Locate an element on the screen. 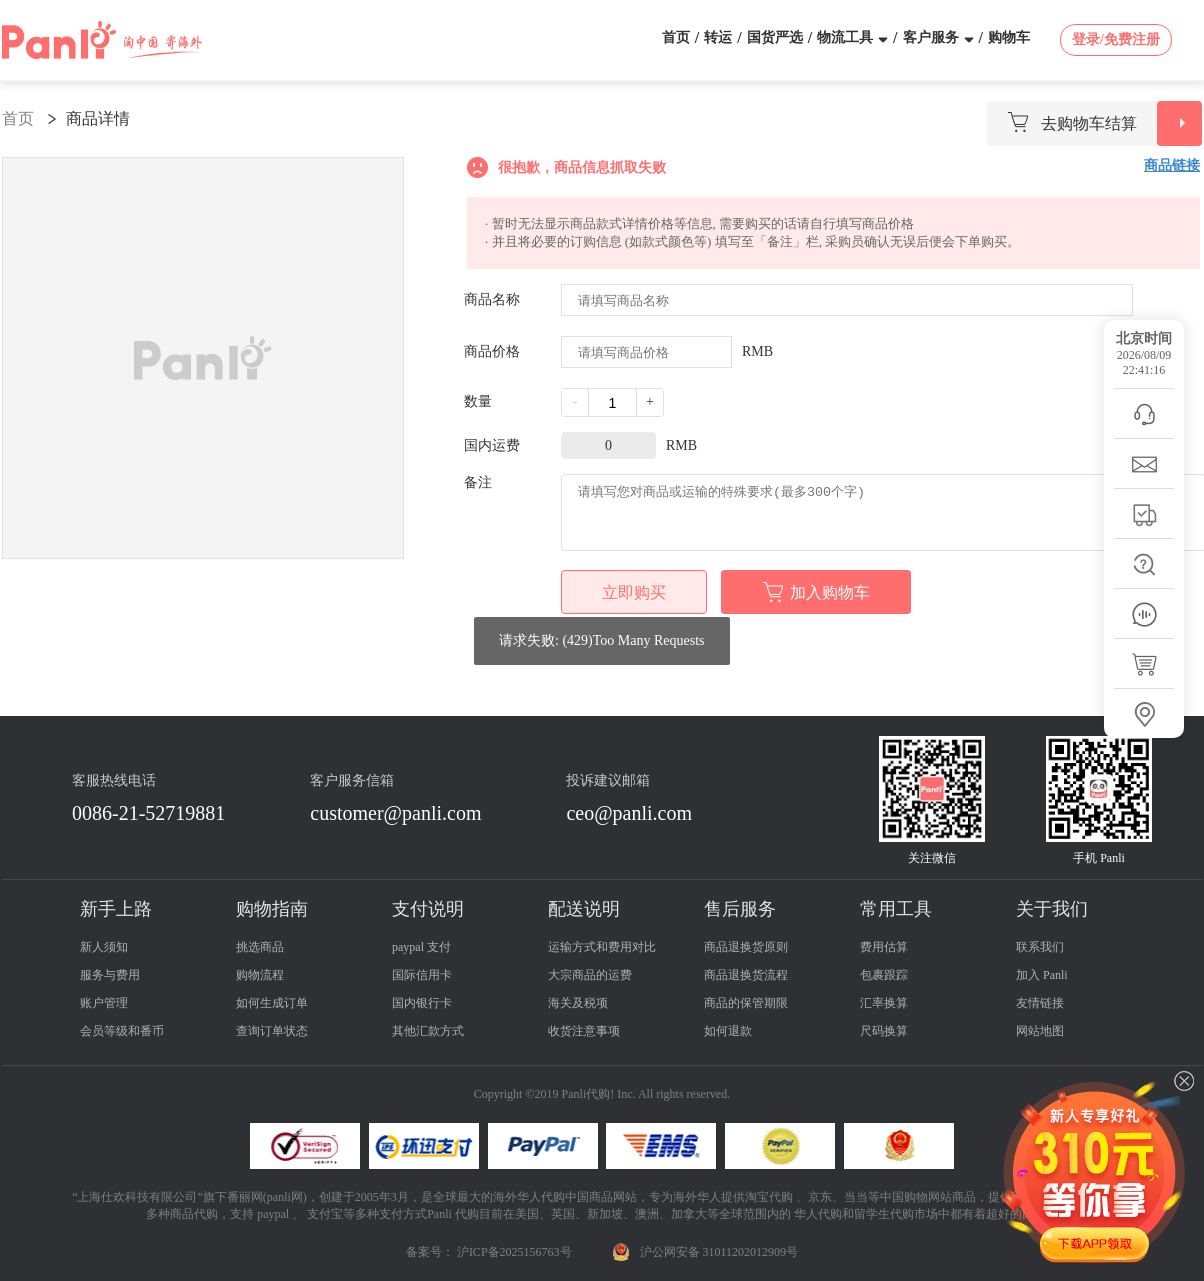  尺码换算 is located at coordinates (884, 1031).